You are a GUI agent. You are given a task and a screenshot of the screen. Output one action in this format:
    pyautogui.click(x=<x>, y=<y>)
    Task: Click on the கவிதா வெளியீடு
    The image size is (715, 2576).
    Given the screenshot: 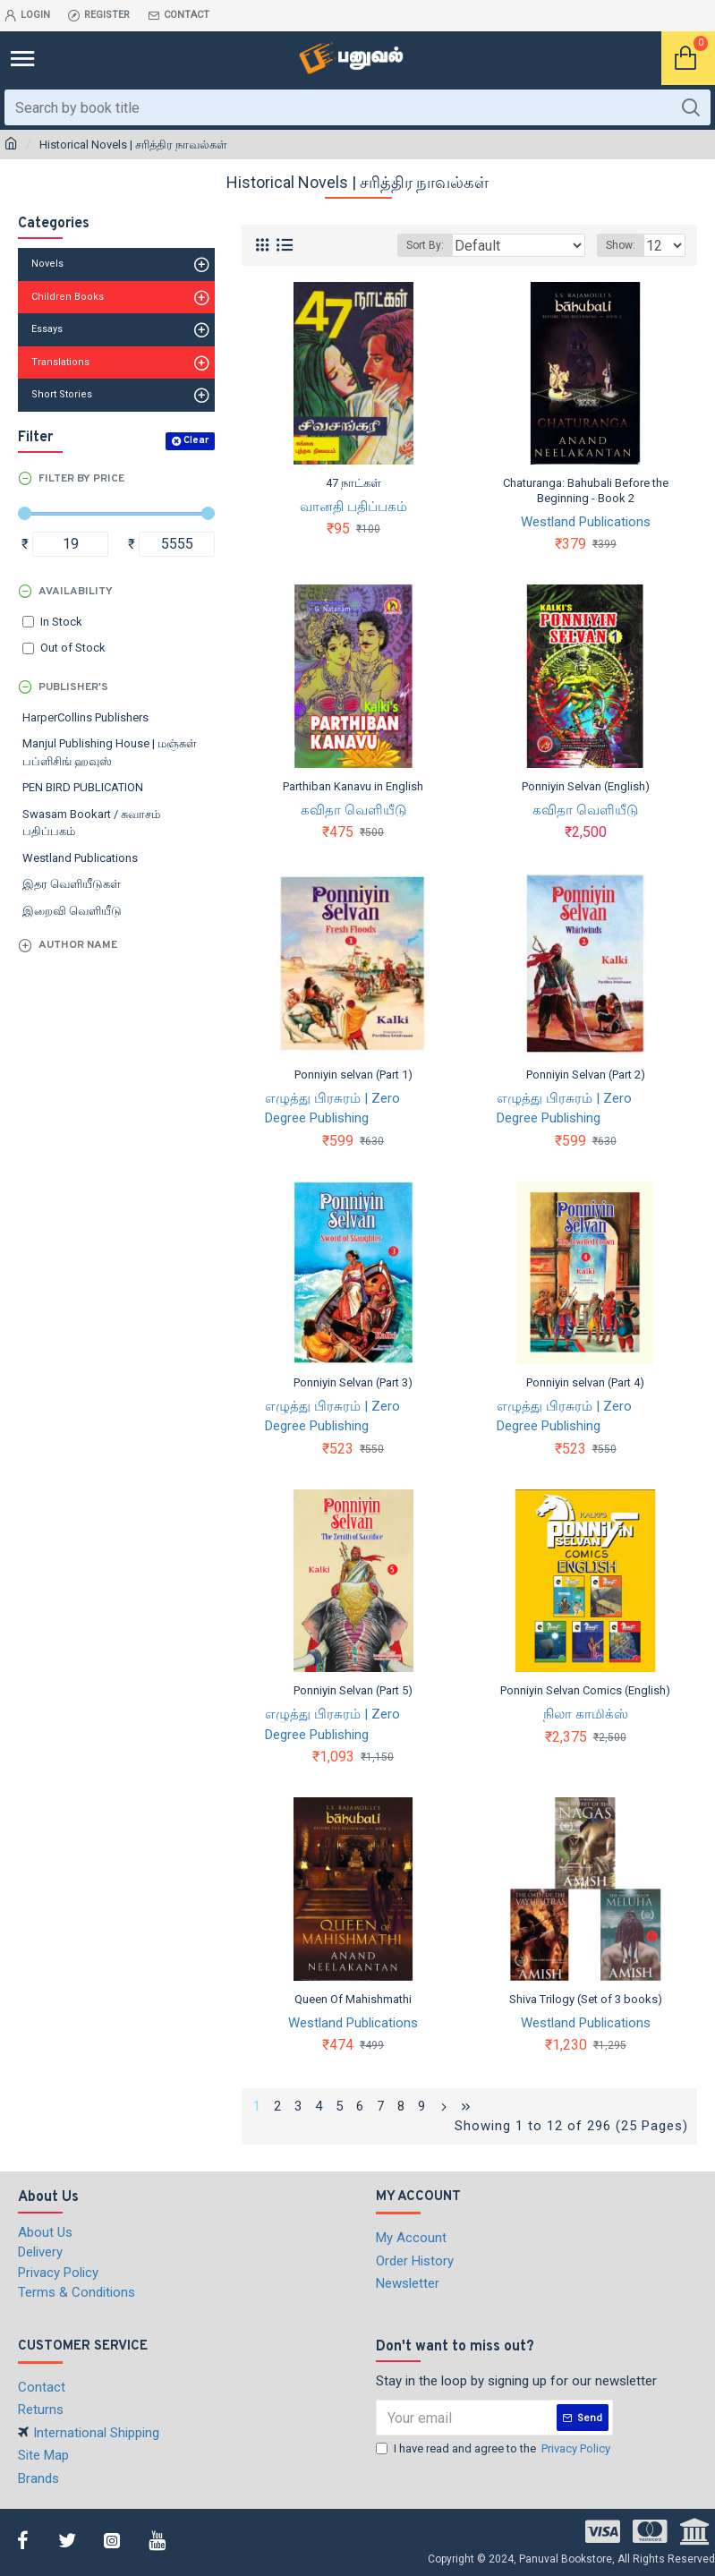 What is the action you would take?
    pyautogui.click(x=353, y=810)
    